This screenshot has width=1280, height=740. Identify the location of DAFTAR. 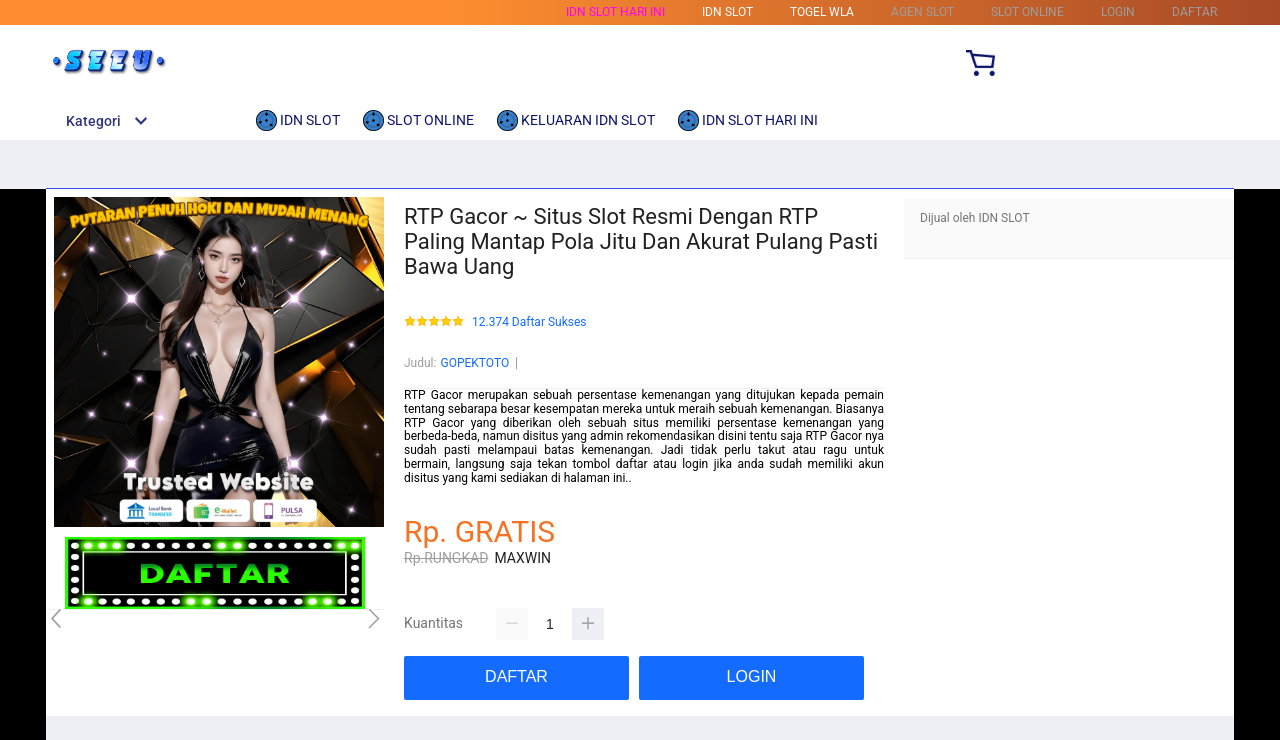
(1194, 12).